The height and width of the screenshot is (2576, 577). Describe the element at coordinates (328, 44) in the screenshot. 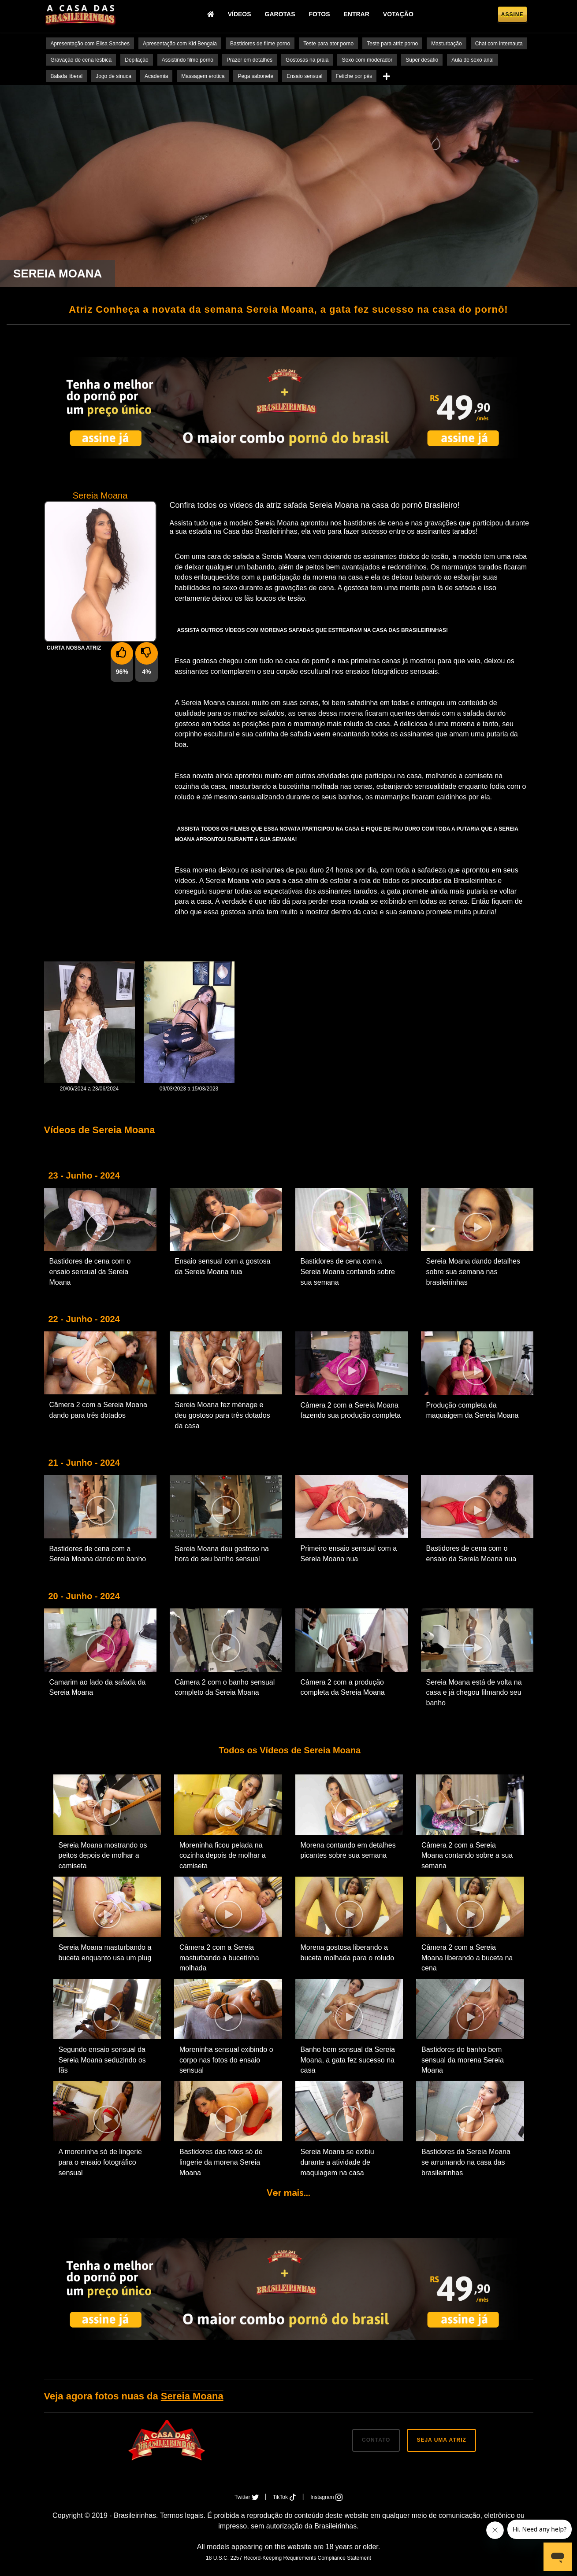

I see `Teste para ator porno` at that location.